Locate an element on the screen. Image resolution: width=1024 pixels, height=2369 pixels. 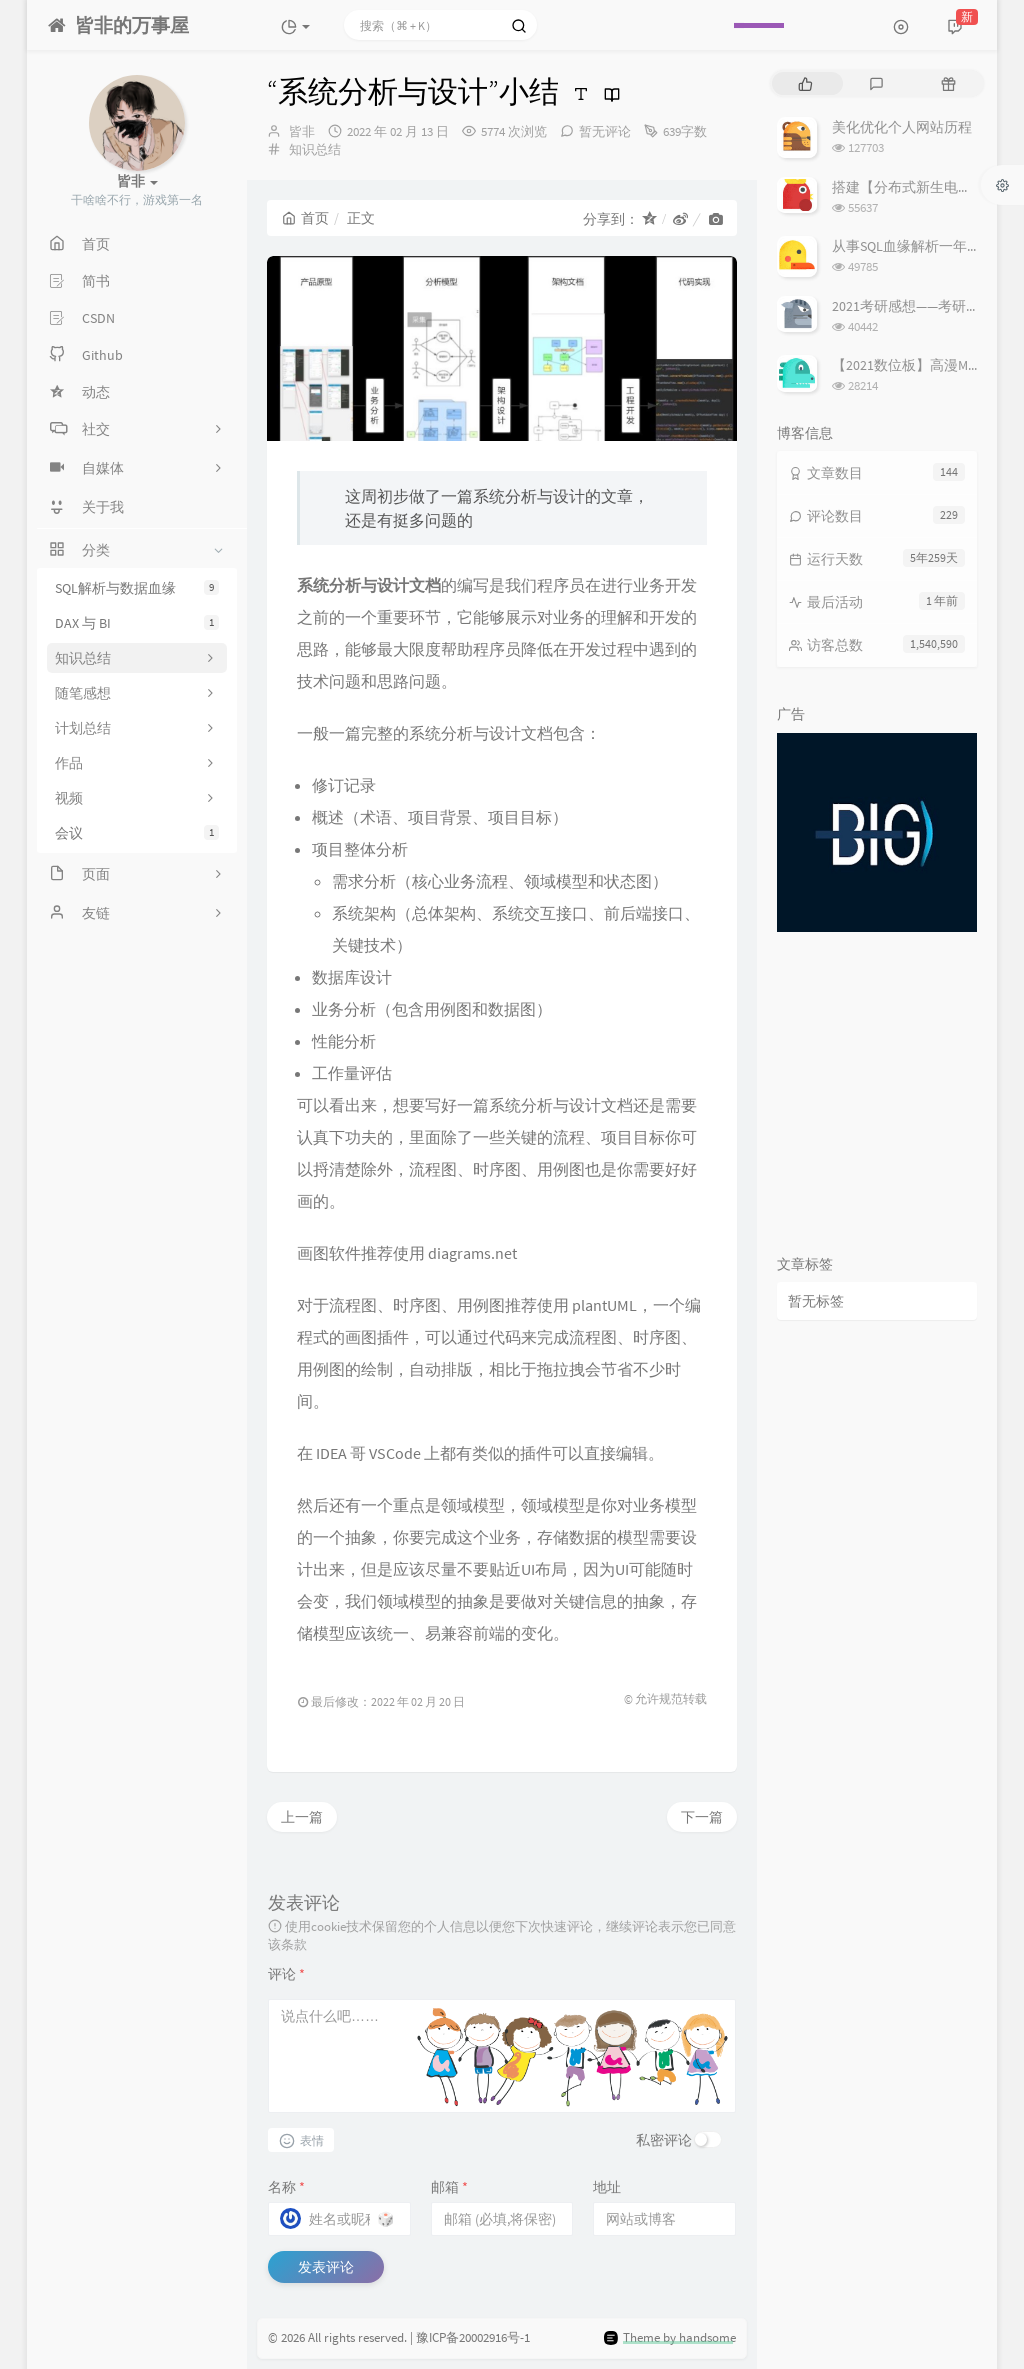
地址 is located at coordinates (607, 2187).